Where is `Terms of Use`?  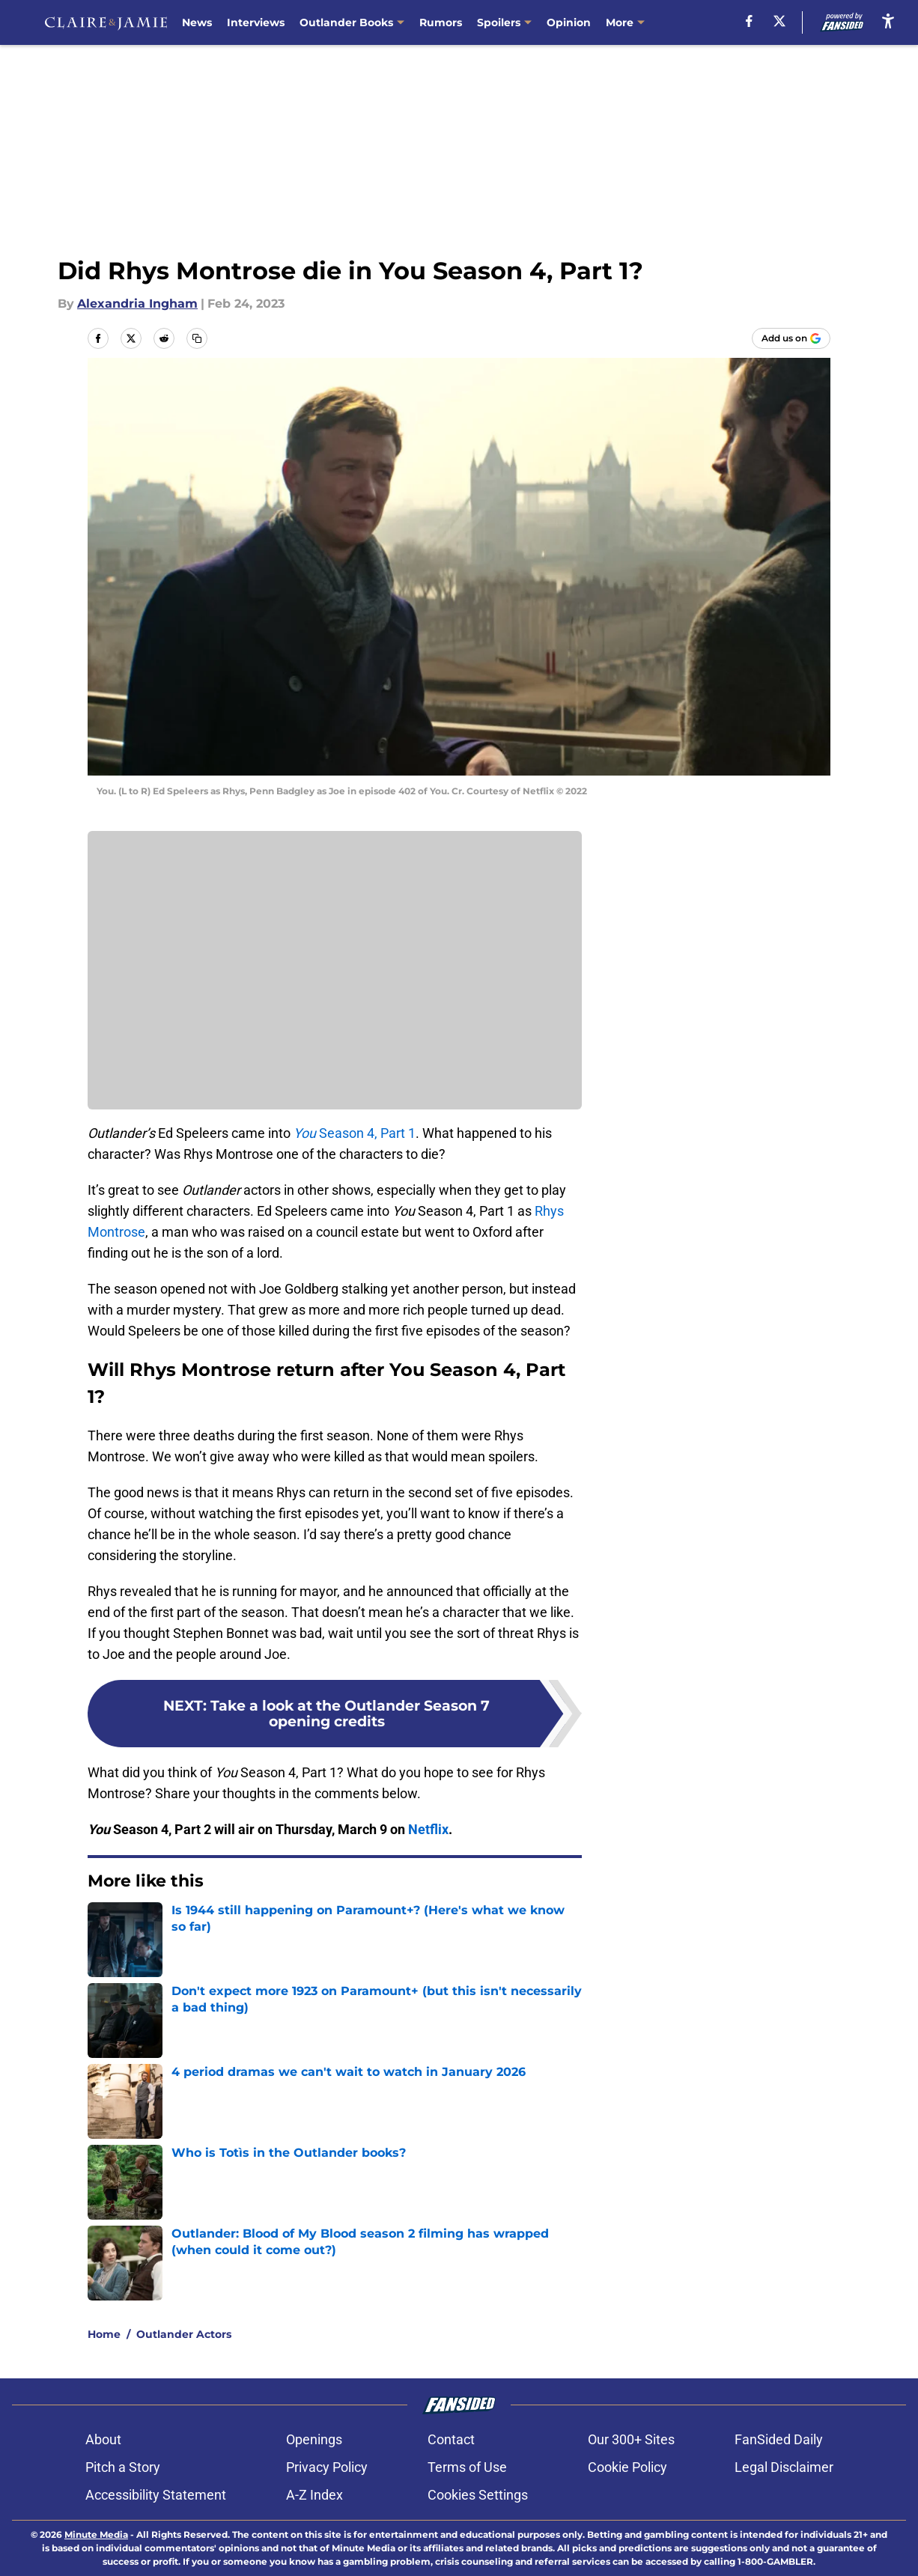 Terms of Use is located at coordinates (467, 2467).